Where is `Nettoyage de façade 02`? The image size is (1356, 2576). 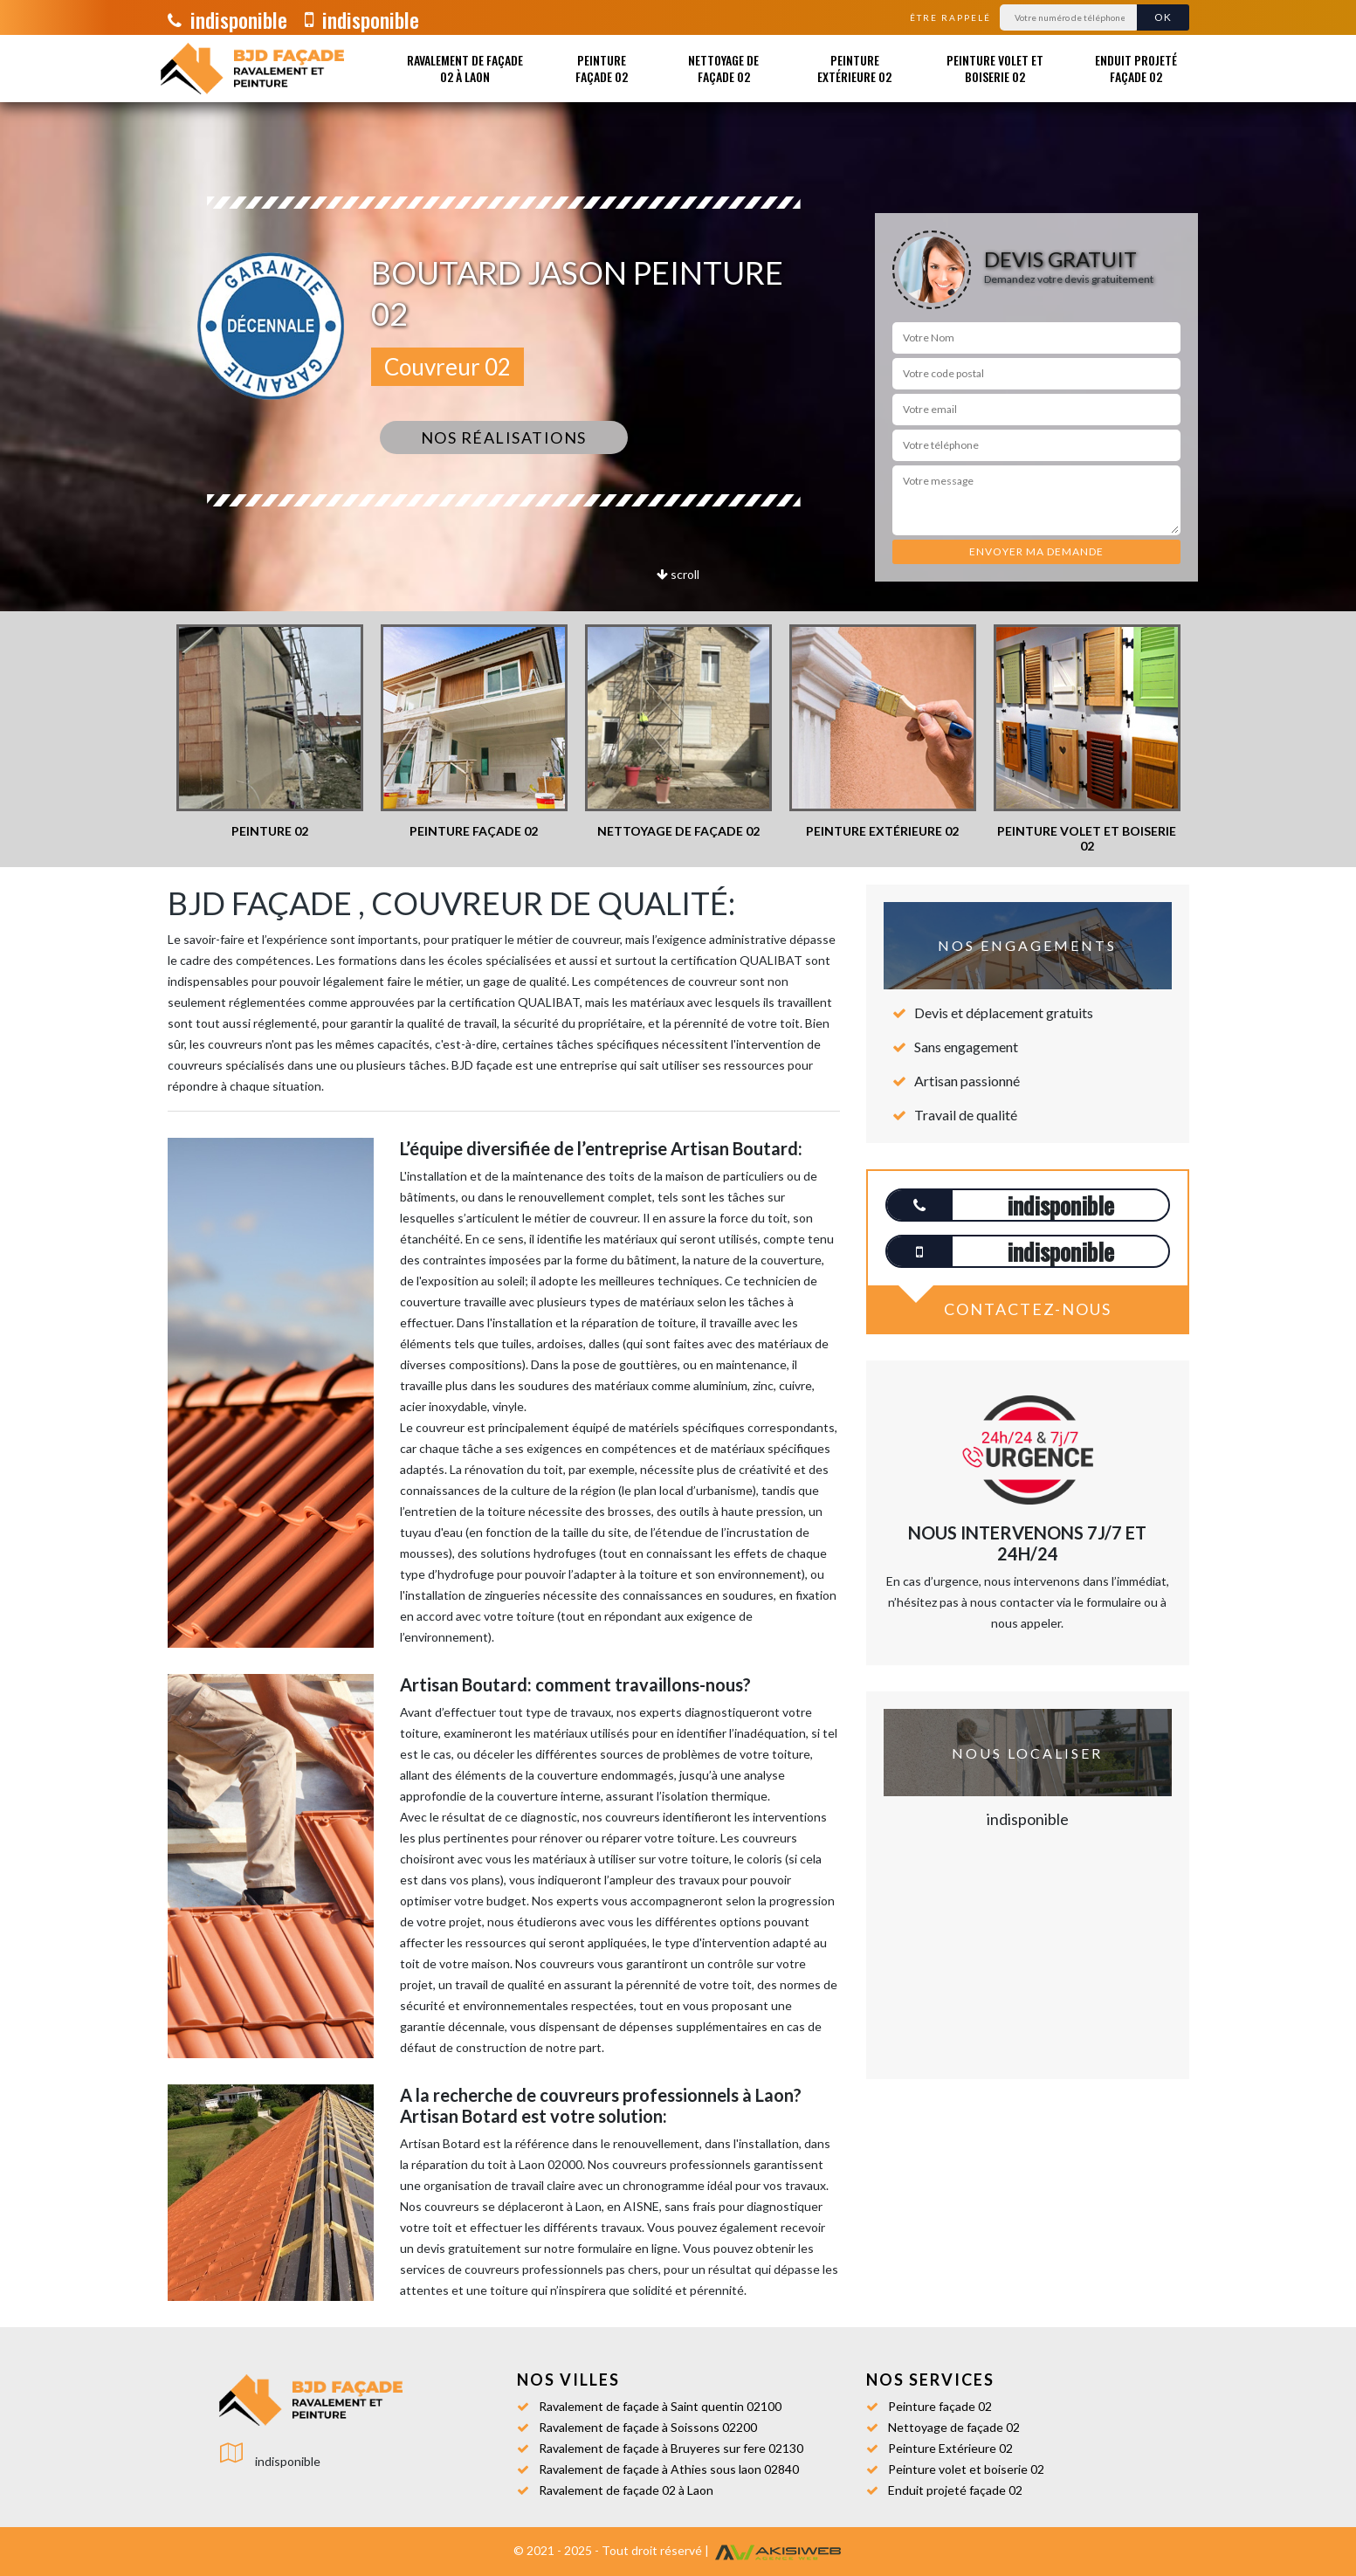
Nettoyage de façade 02 is located at coordinates (723, 68).